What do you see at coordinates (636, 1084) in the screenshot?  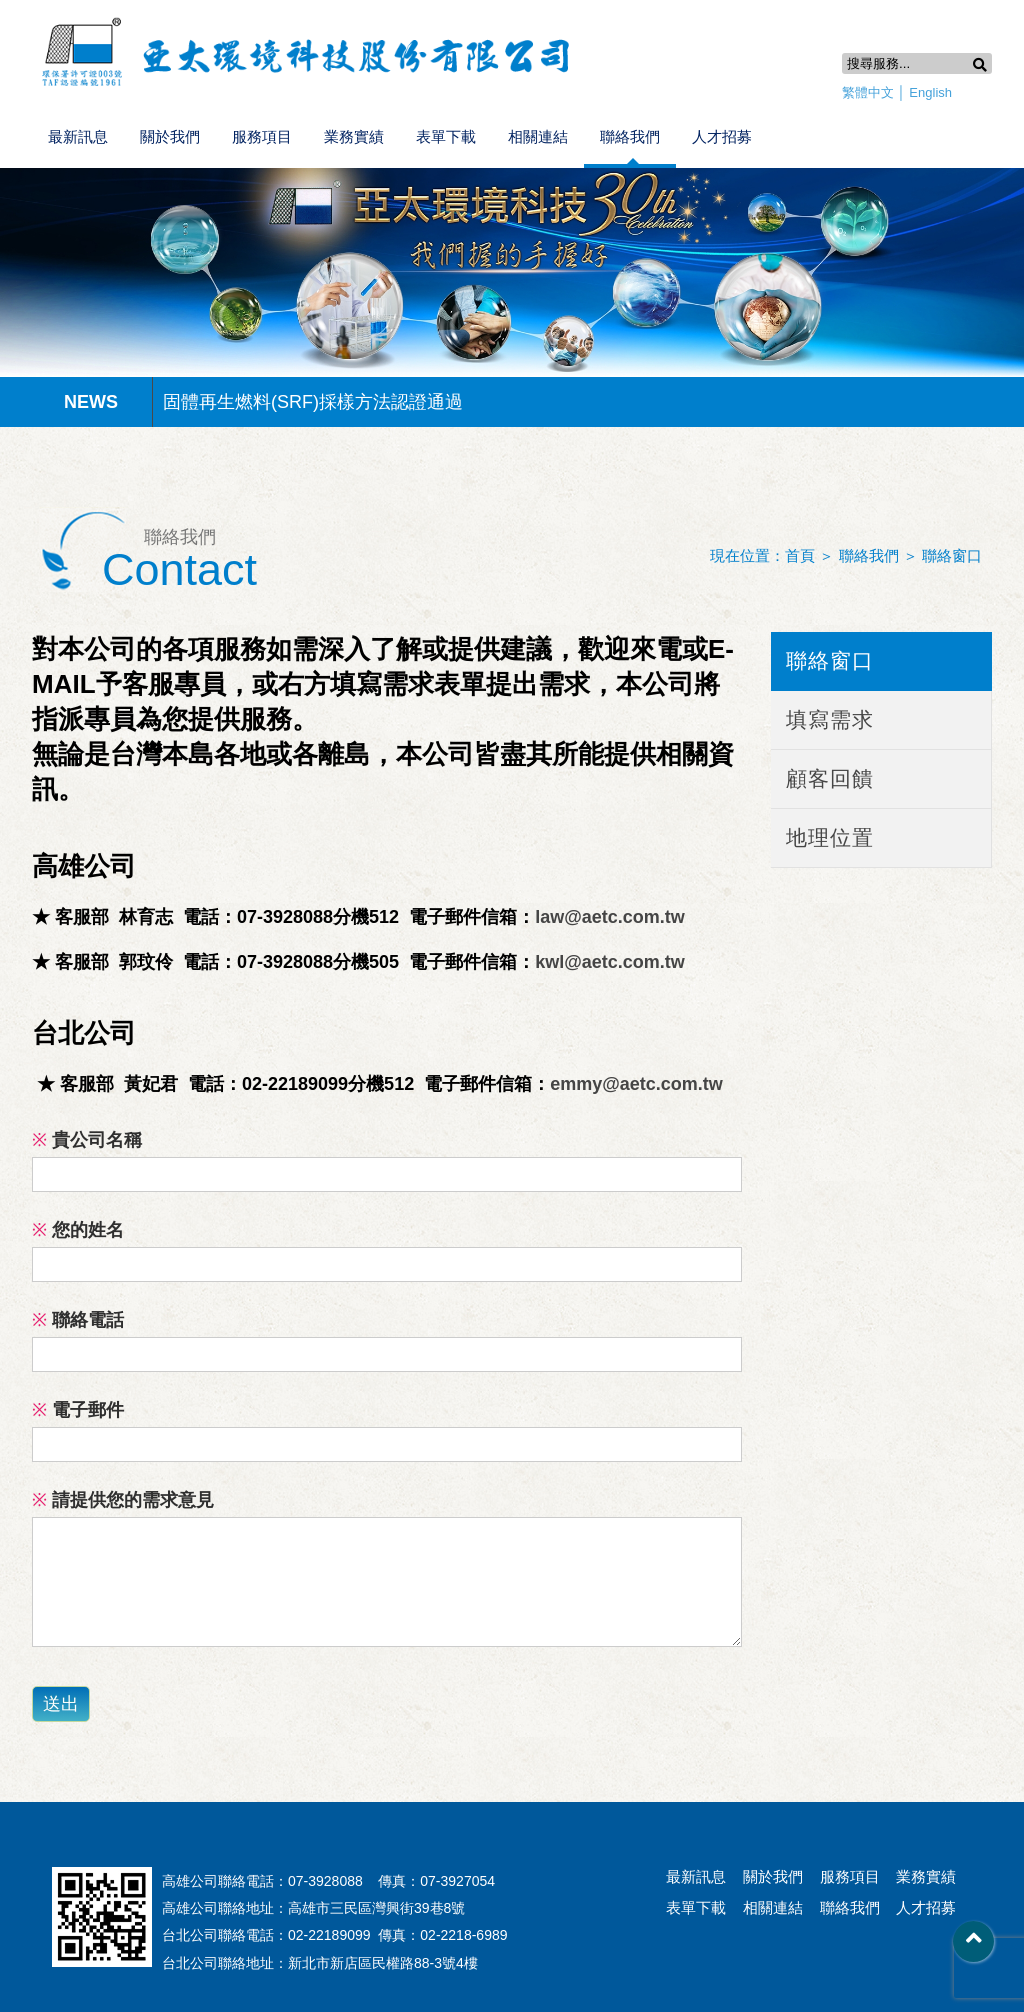 I see `emmy@aetc.com.tw` at bounding box center [636, 1084].